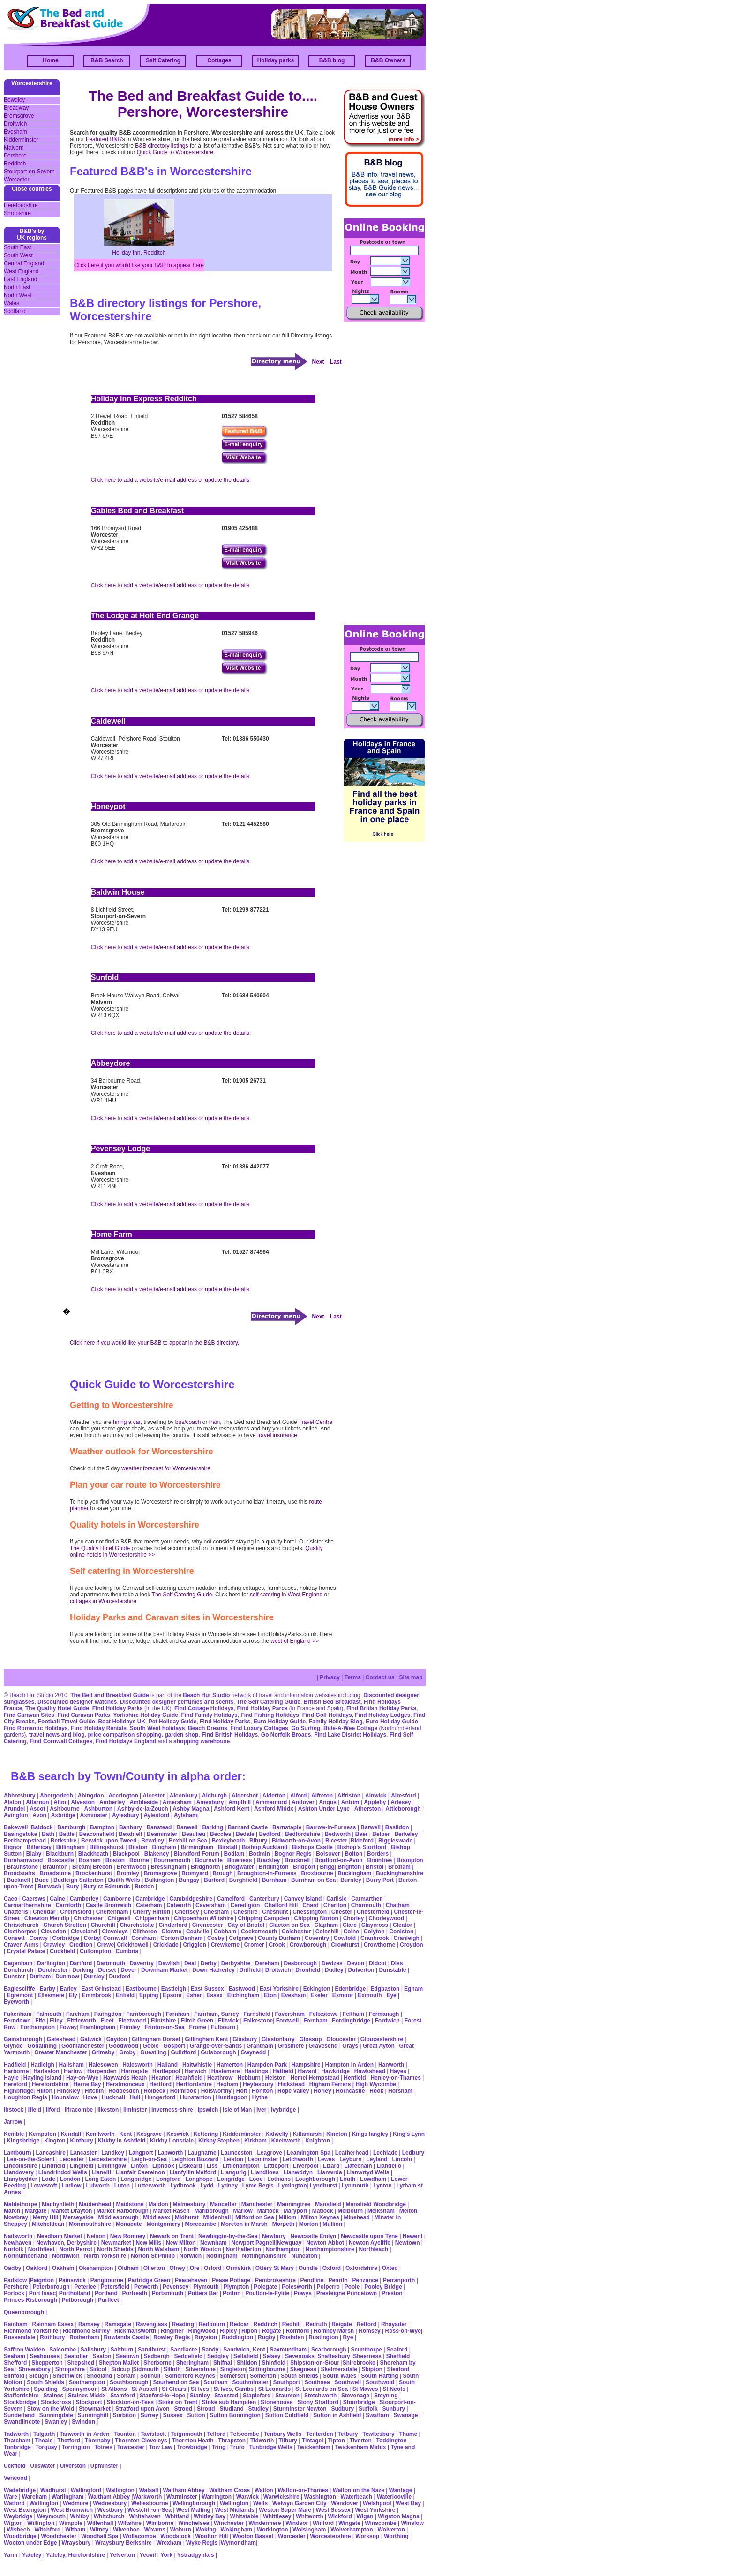  Describe the element at coordinates (275, 60) in the screenshot. I see `Holiday parks` at that location.